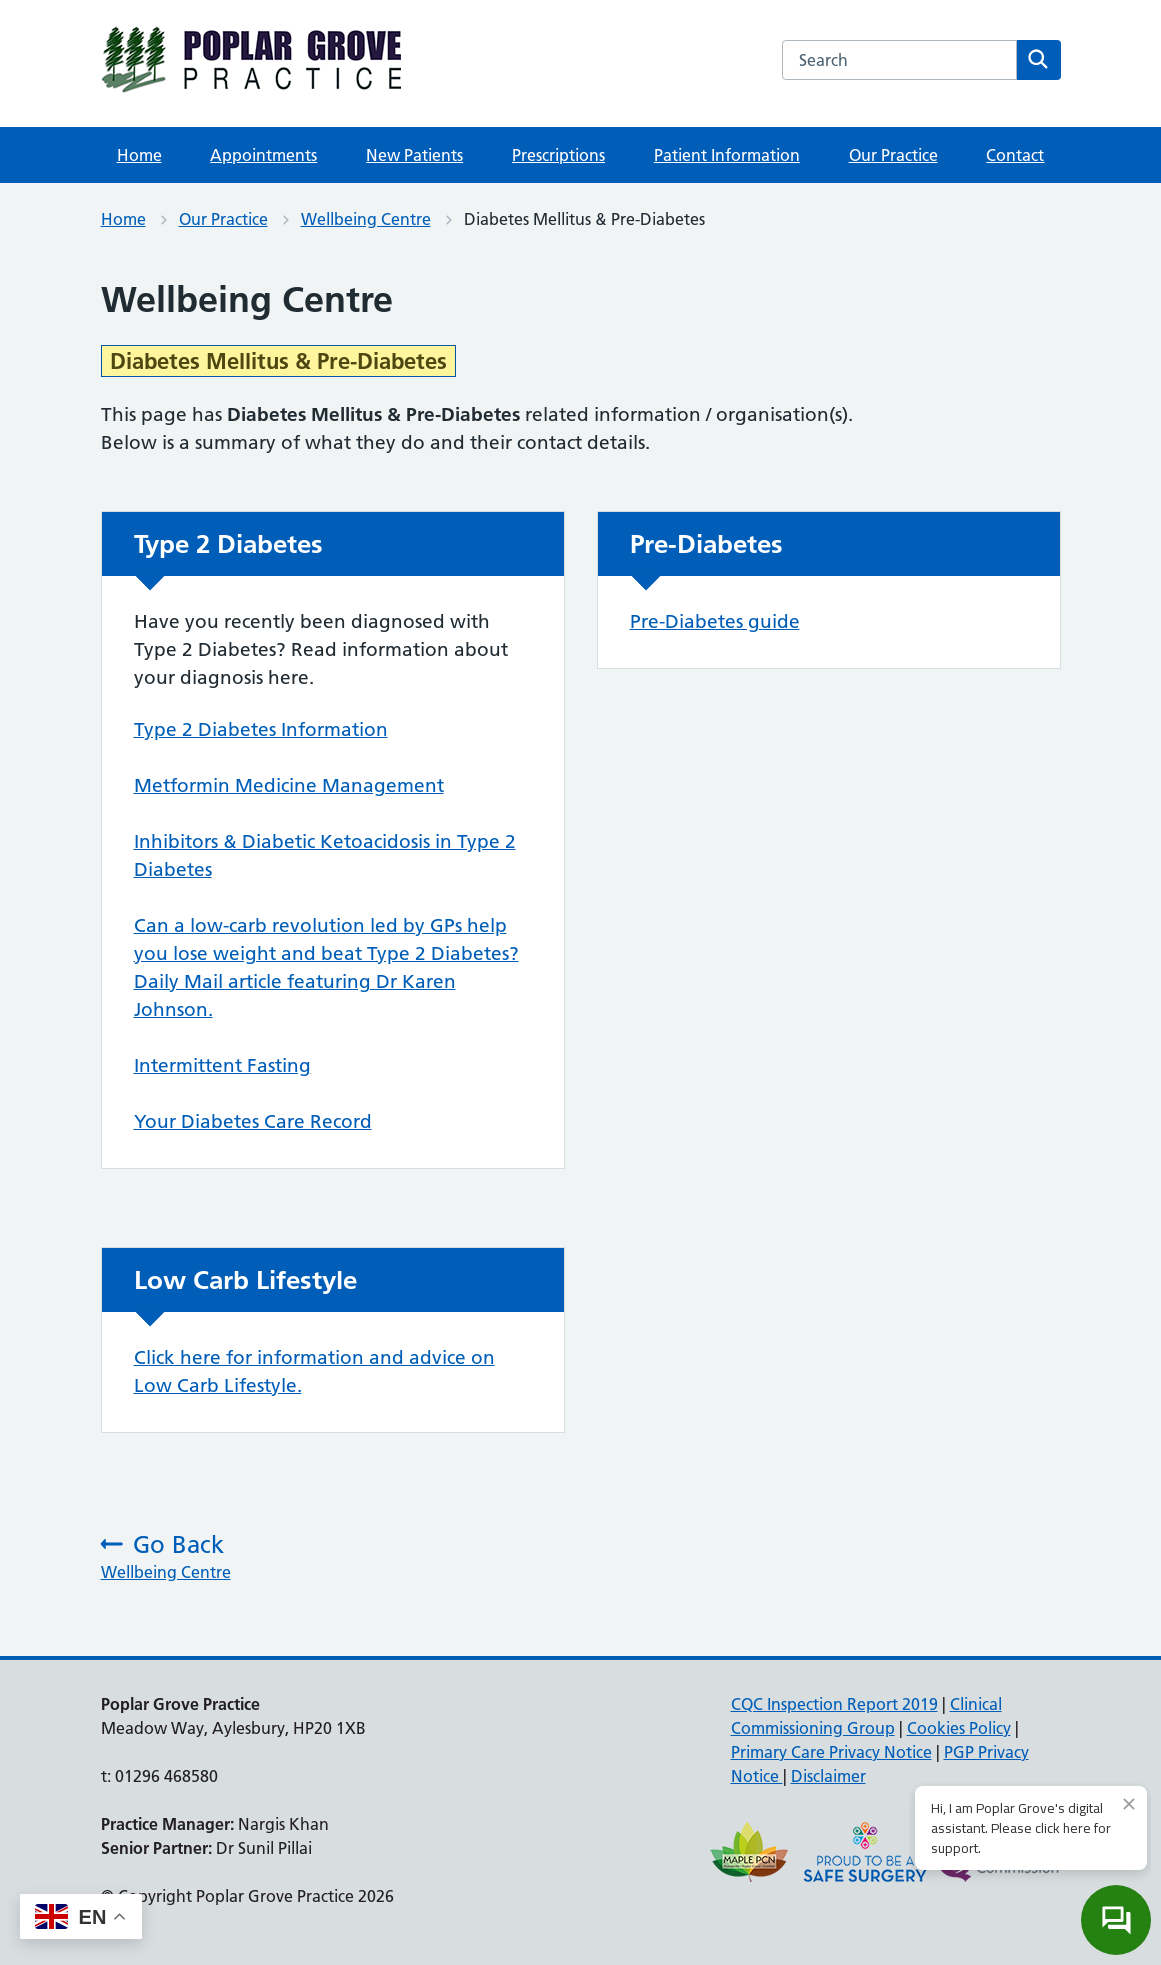 This screenshot has width=1161, height=1965. Describe the element at coordinates (139, 155) in the screenshot. I see `Home` at that location.